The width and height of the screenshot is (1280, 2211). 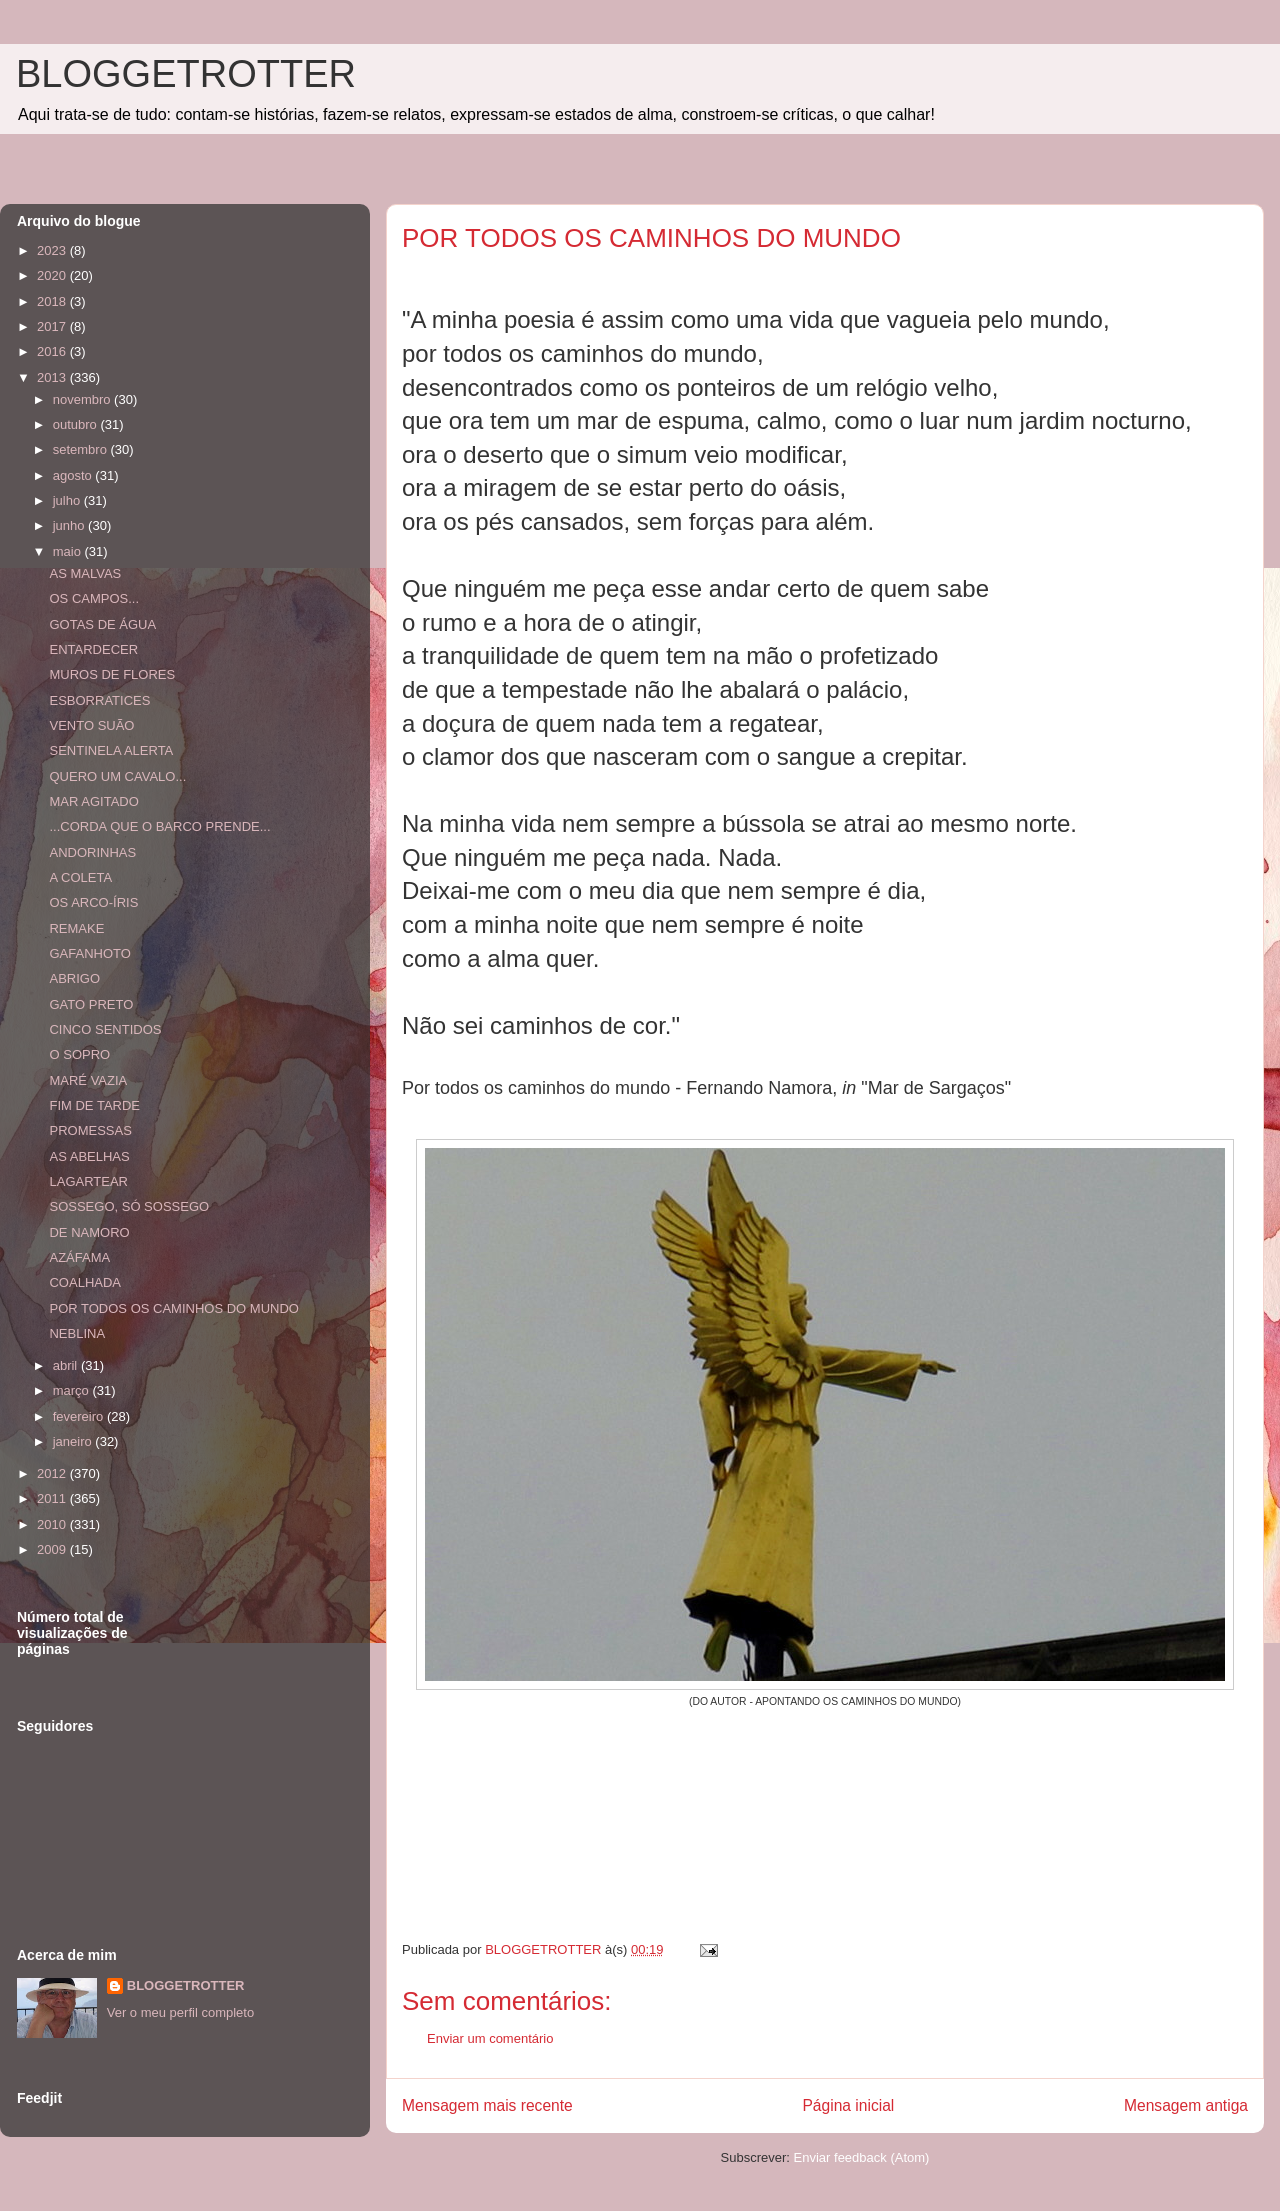 I want to click on MUROS DE FLORES, so click(x=112, y=674).